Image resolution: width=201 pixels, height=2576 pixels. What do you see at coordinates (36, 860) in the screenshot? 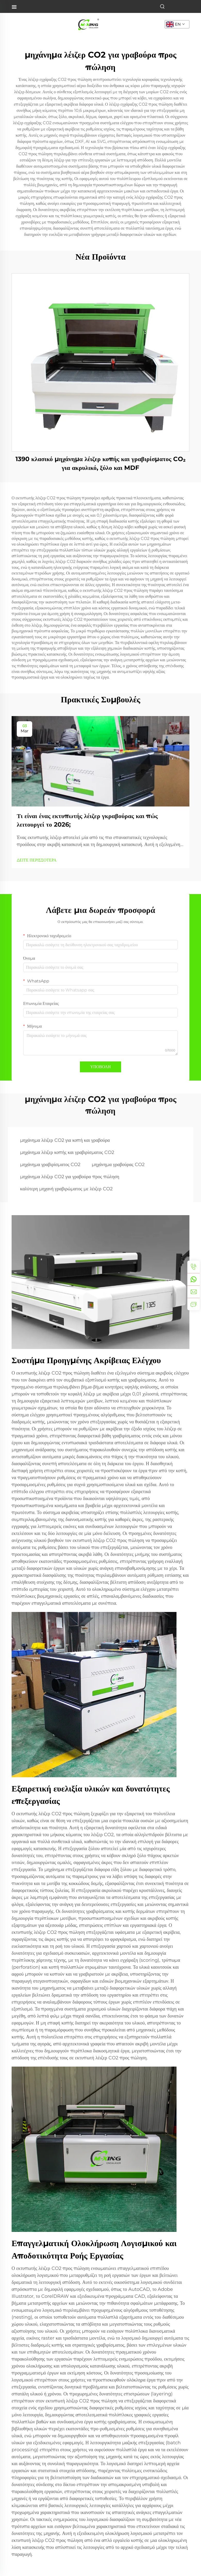
I see `ΔΕΙΤΕ ΠΕΡΙΣΣΟΤΕΡΑ` at bounding box center [36, 860].